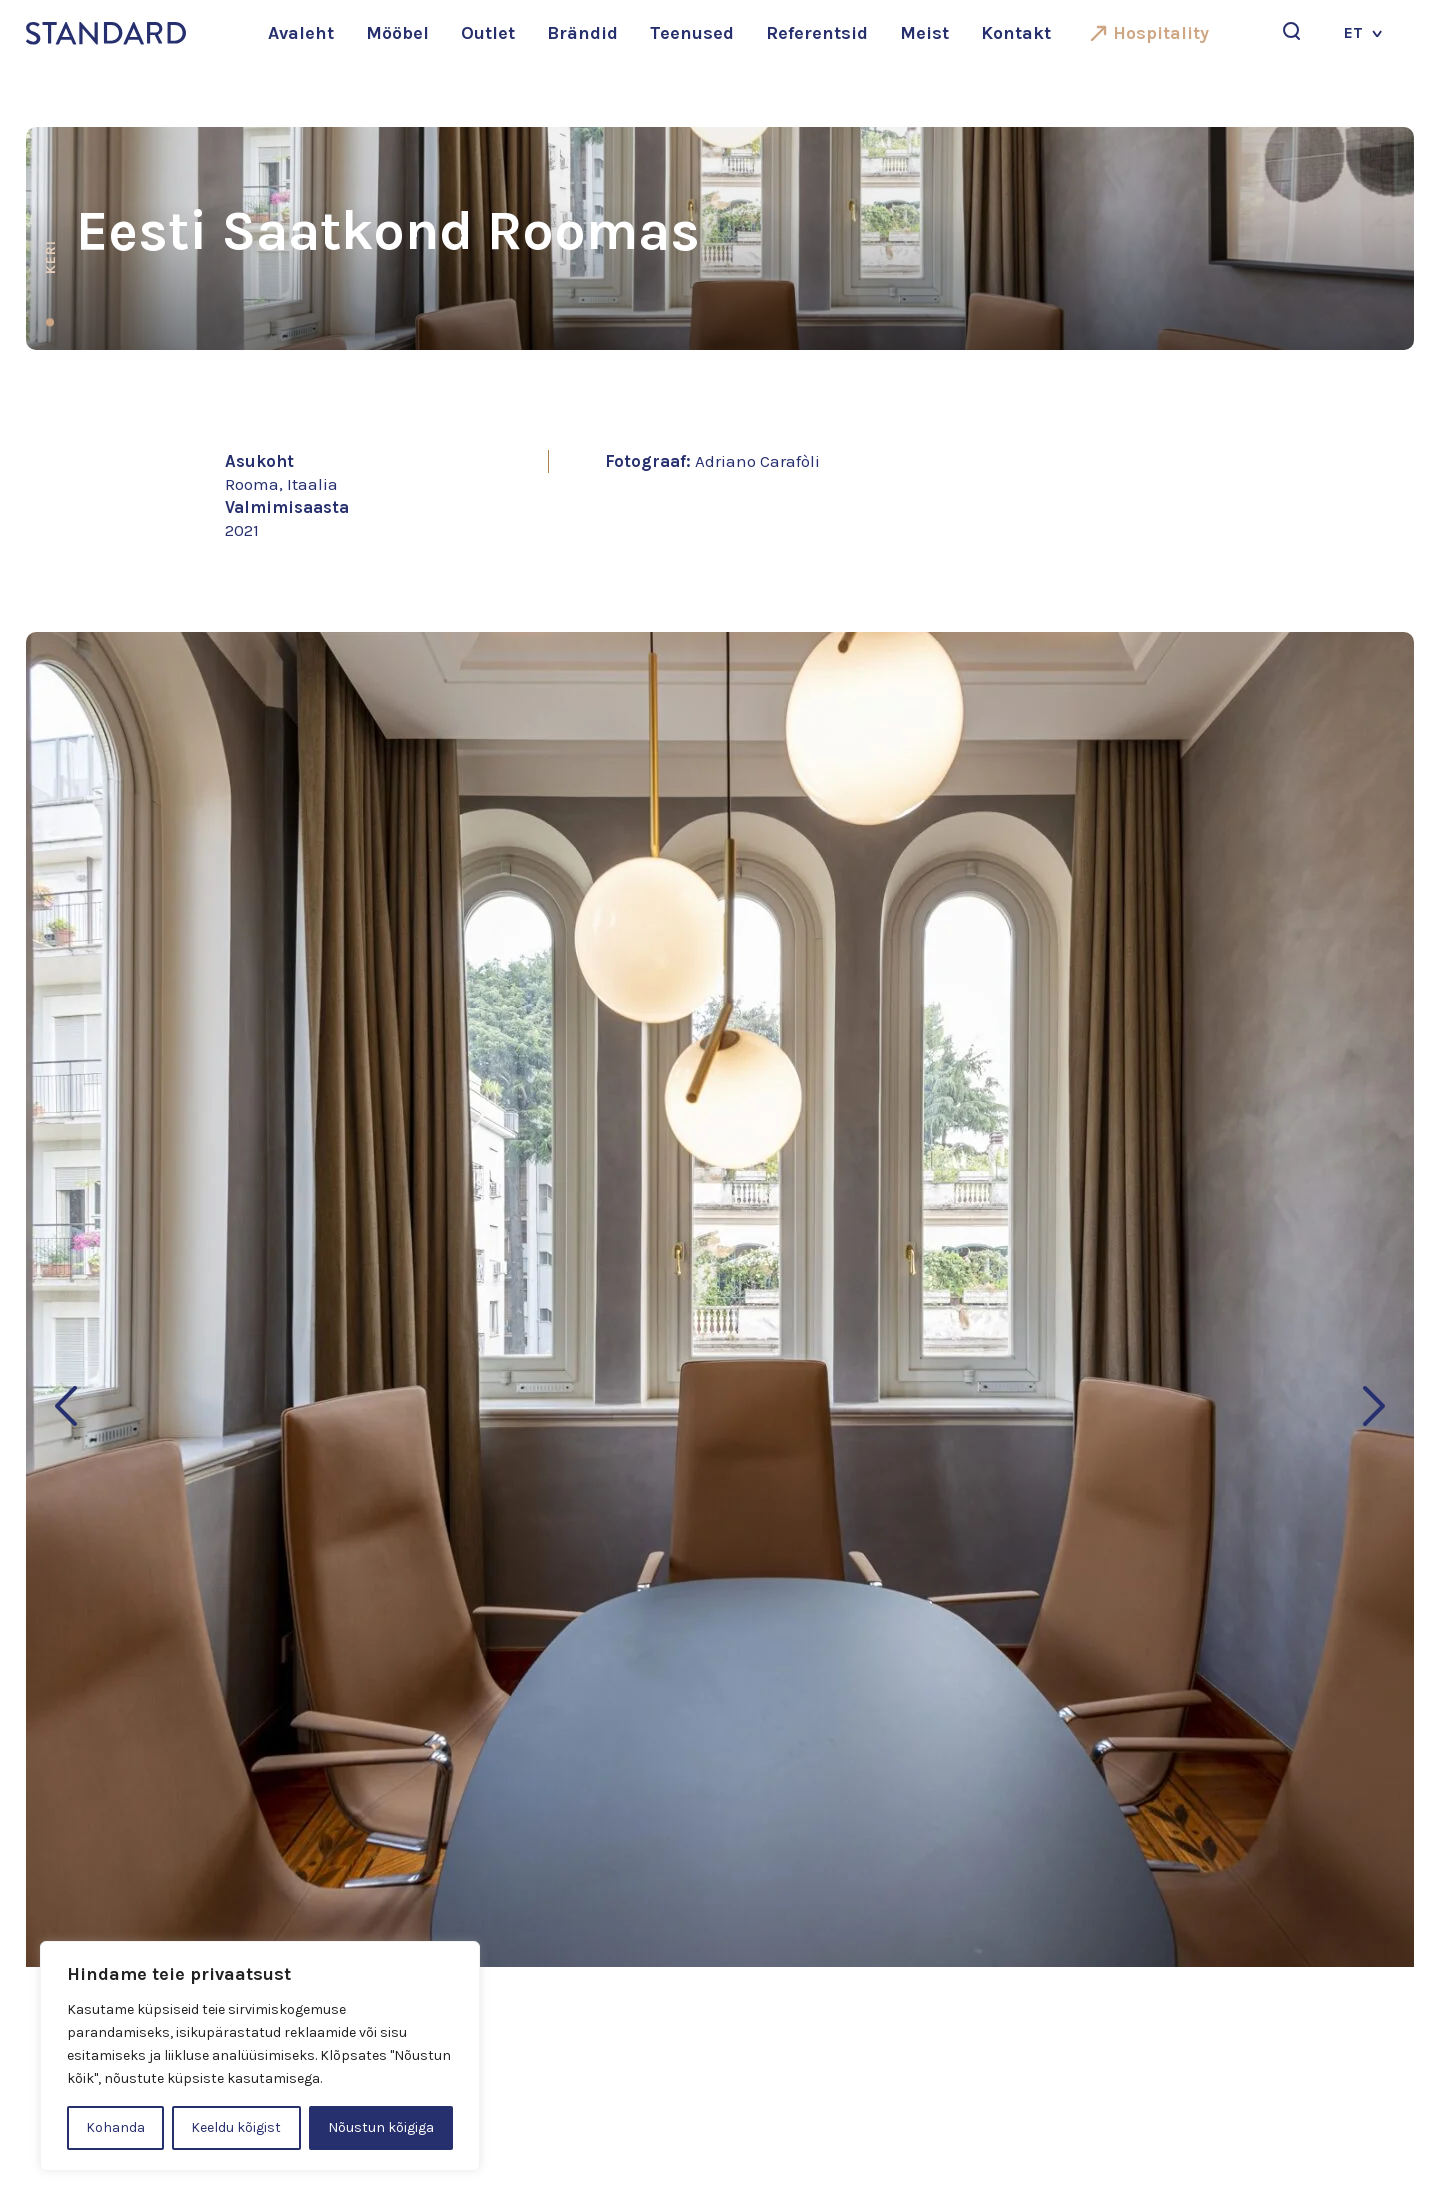 The width and height of the screenshot is (1440, 2211). What do you see at coordinates (381, 2127) in the screenshot?
I see `Nõustun kõigiga` at bounding box center [381, 2127].